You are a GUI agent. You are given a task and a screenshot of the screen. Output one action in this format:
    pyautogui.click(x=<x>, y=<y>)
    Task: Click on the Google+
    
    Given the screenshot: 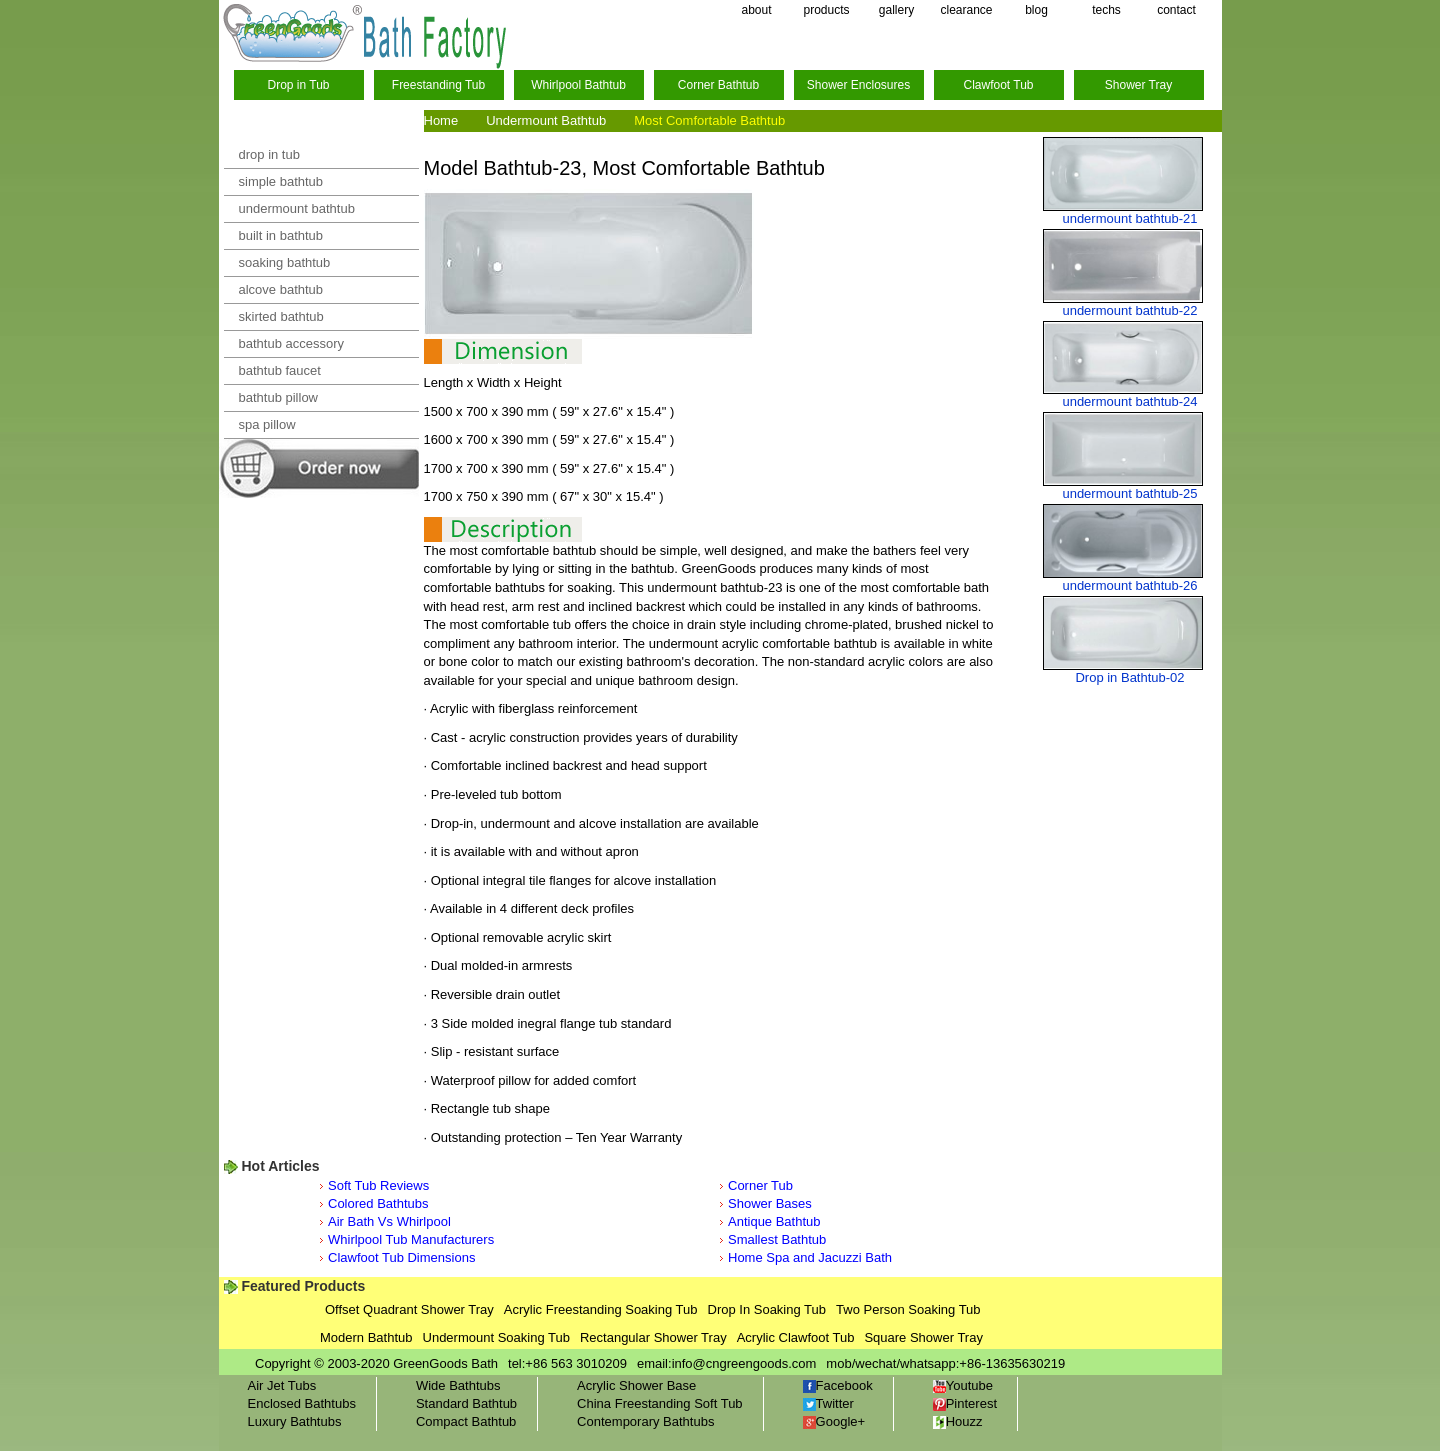 What is the action you would take?
    pyautogui.click(x=834, y=1421)
    